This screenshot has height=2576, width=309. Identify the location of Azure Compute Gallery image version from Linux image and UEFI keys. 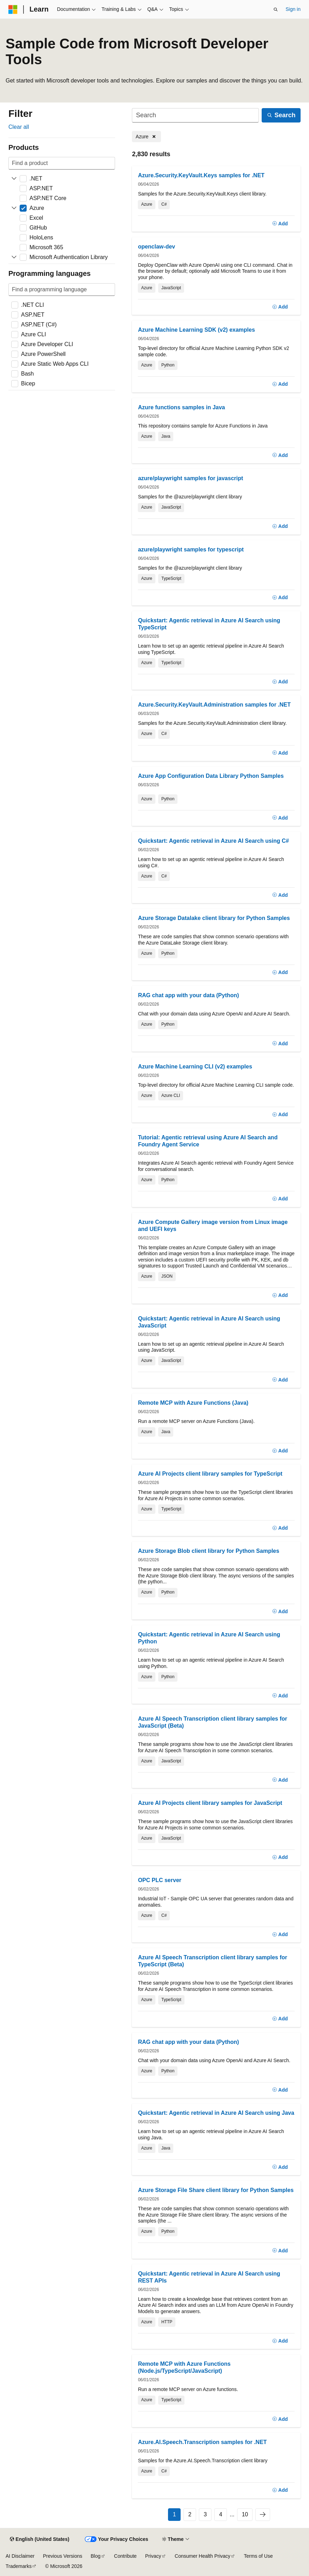
(213, 1225).